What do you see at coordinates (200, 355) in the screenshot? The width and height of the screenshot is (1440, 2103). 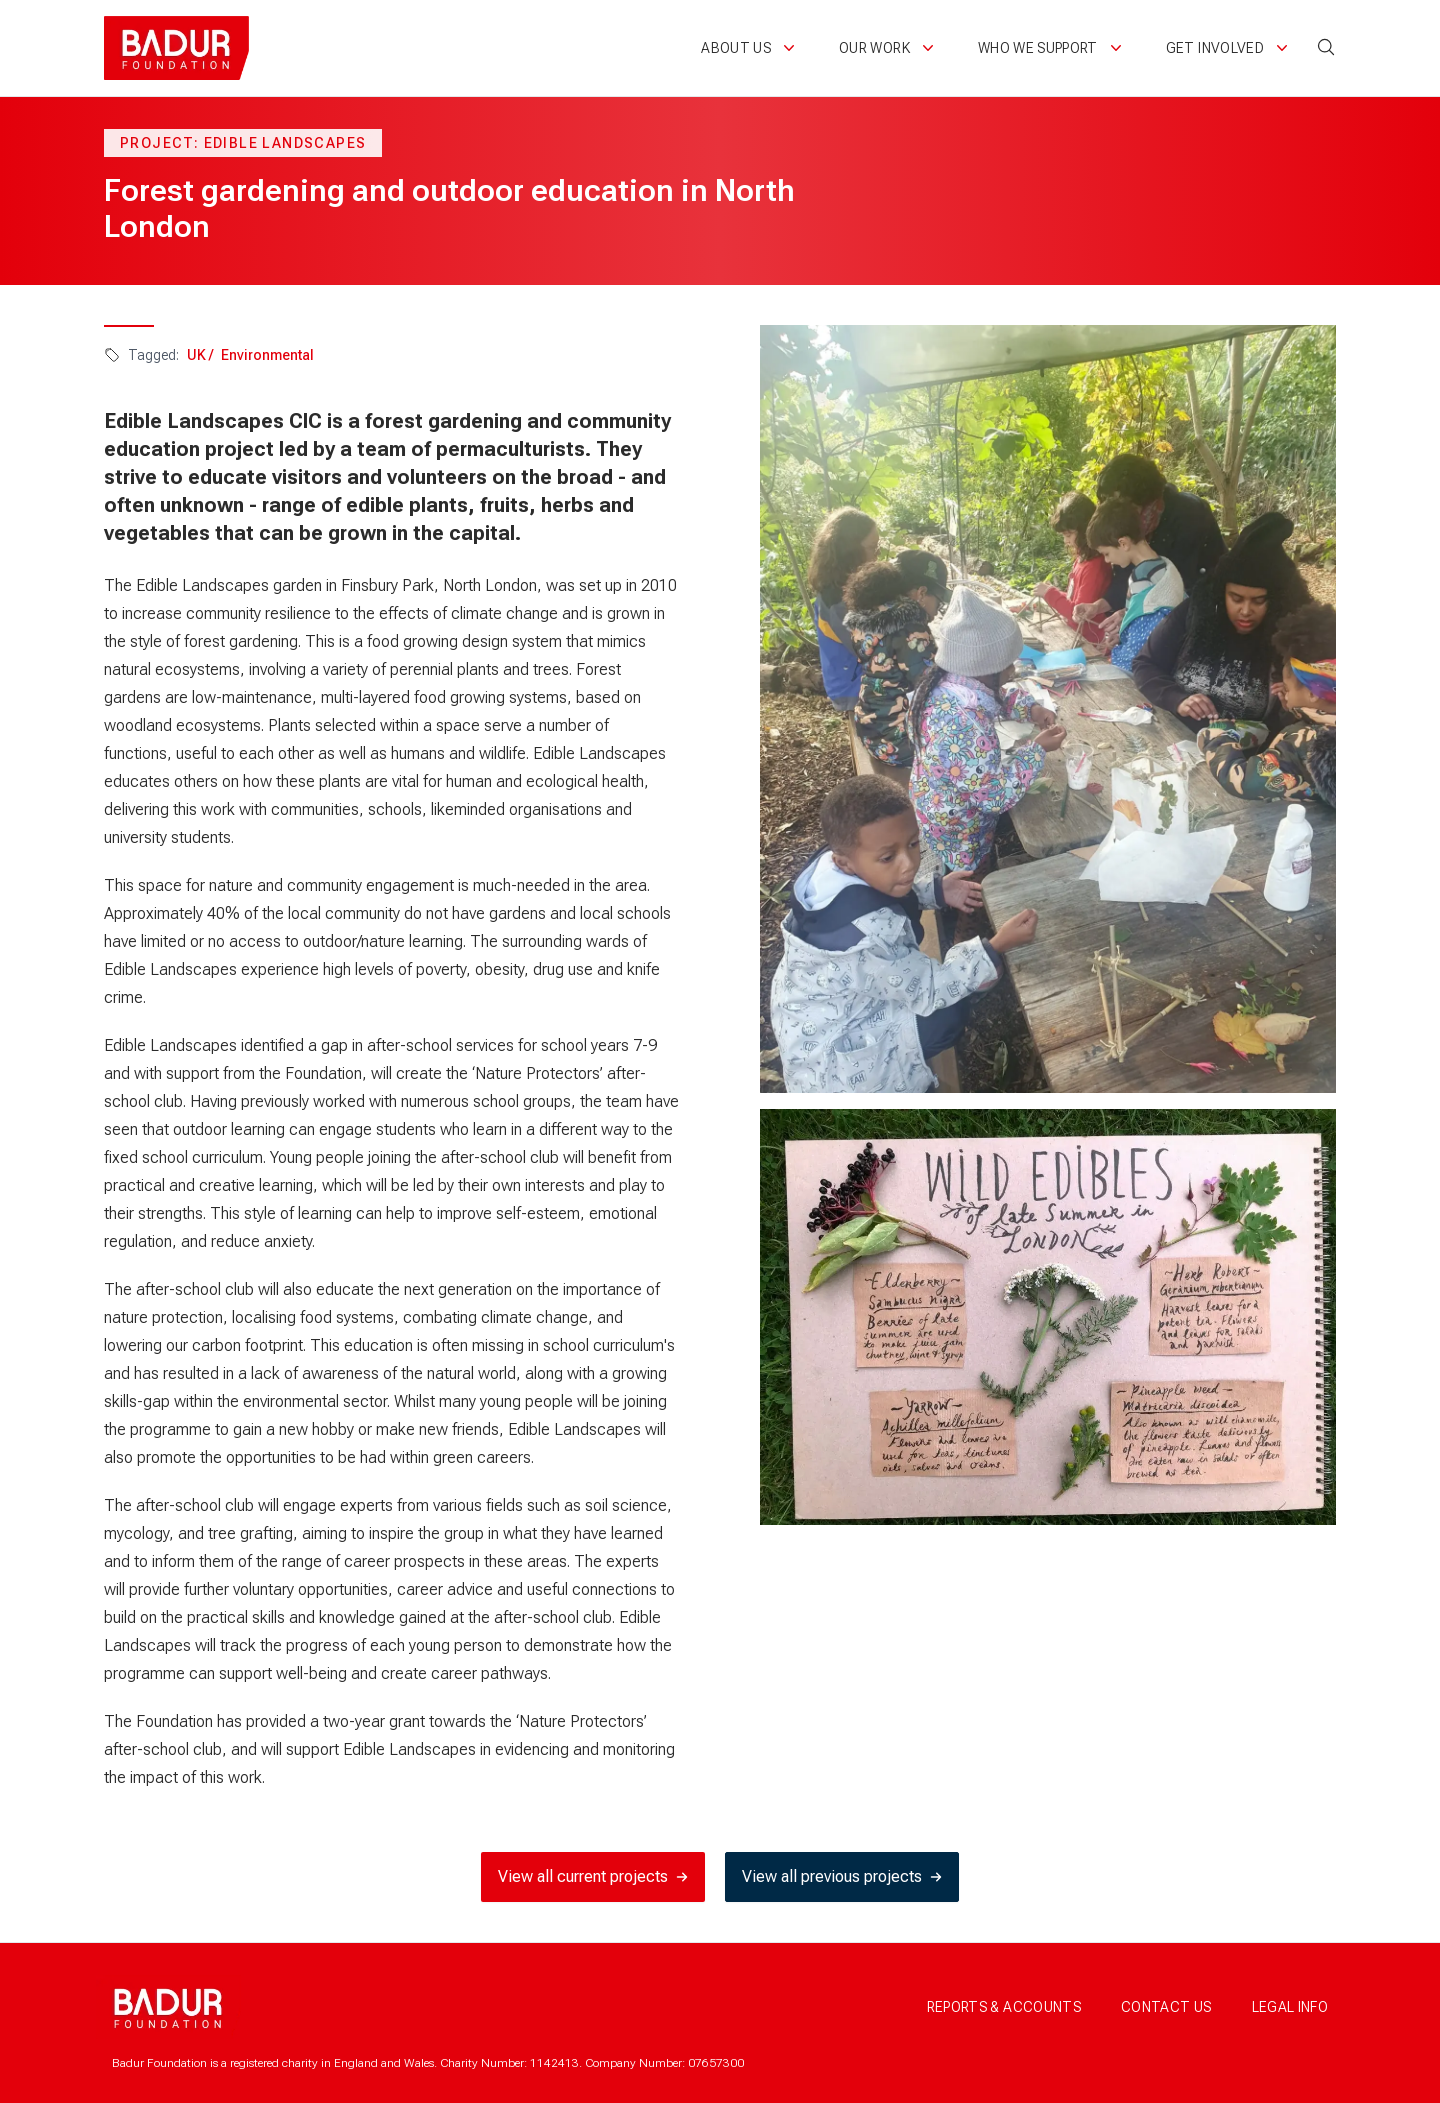 I see `UK /` at bounding box center [200, 355].